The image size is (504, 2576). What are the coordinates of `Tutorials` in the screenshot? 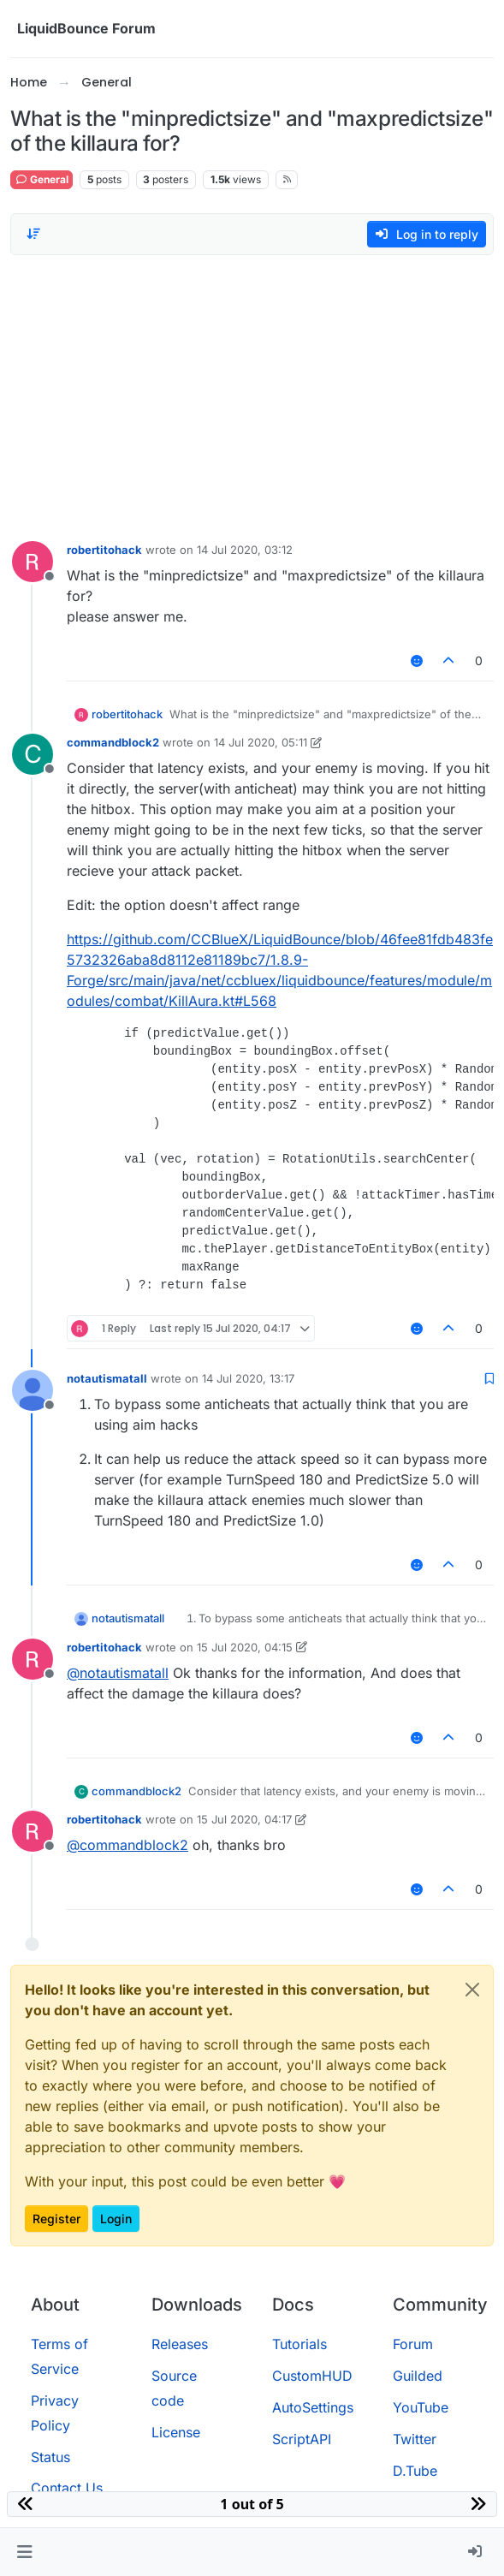 It's located at (299, 2344).